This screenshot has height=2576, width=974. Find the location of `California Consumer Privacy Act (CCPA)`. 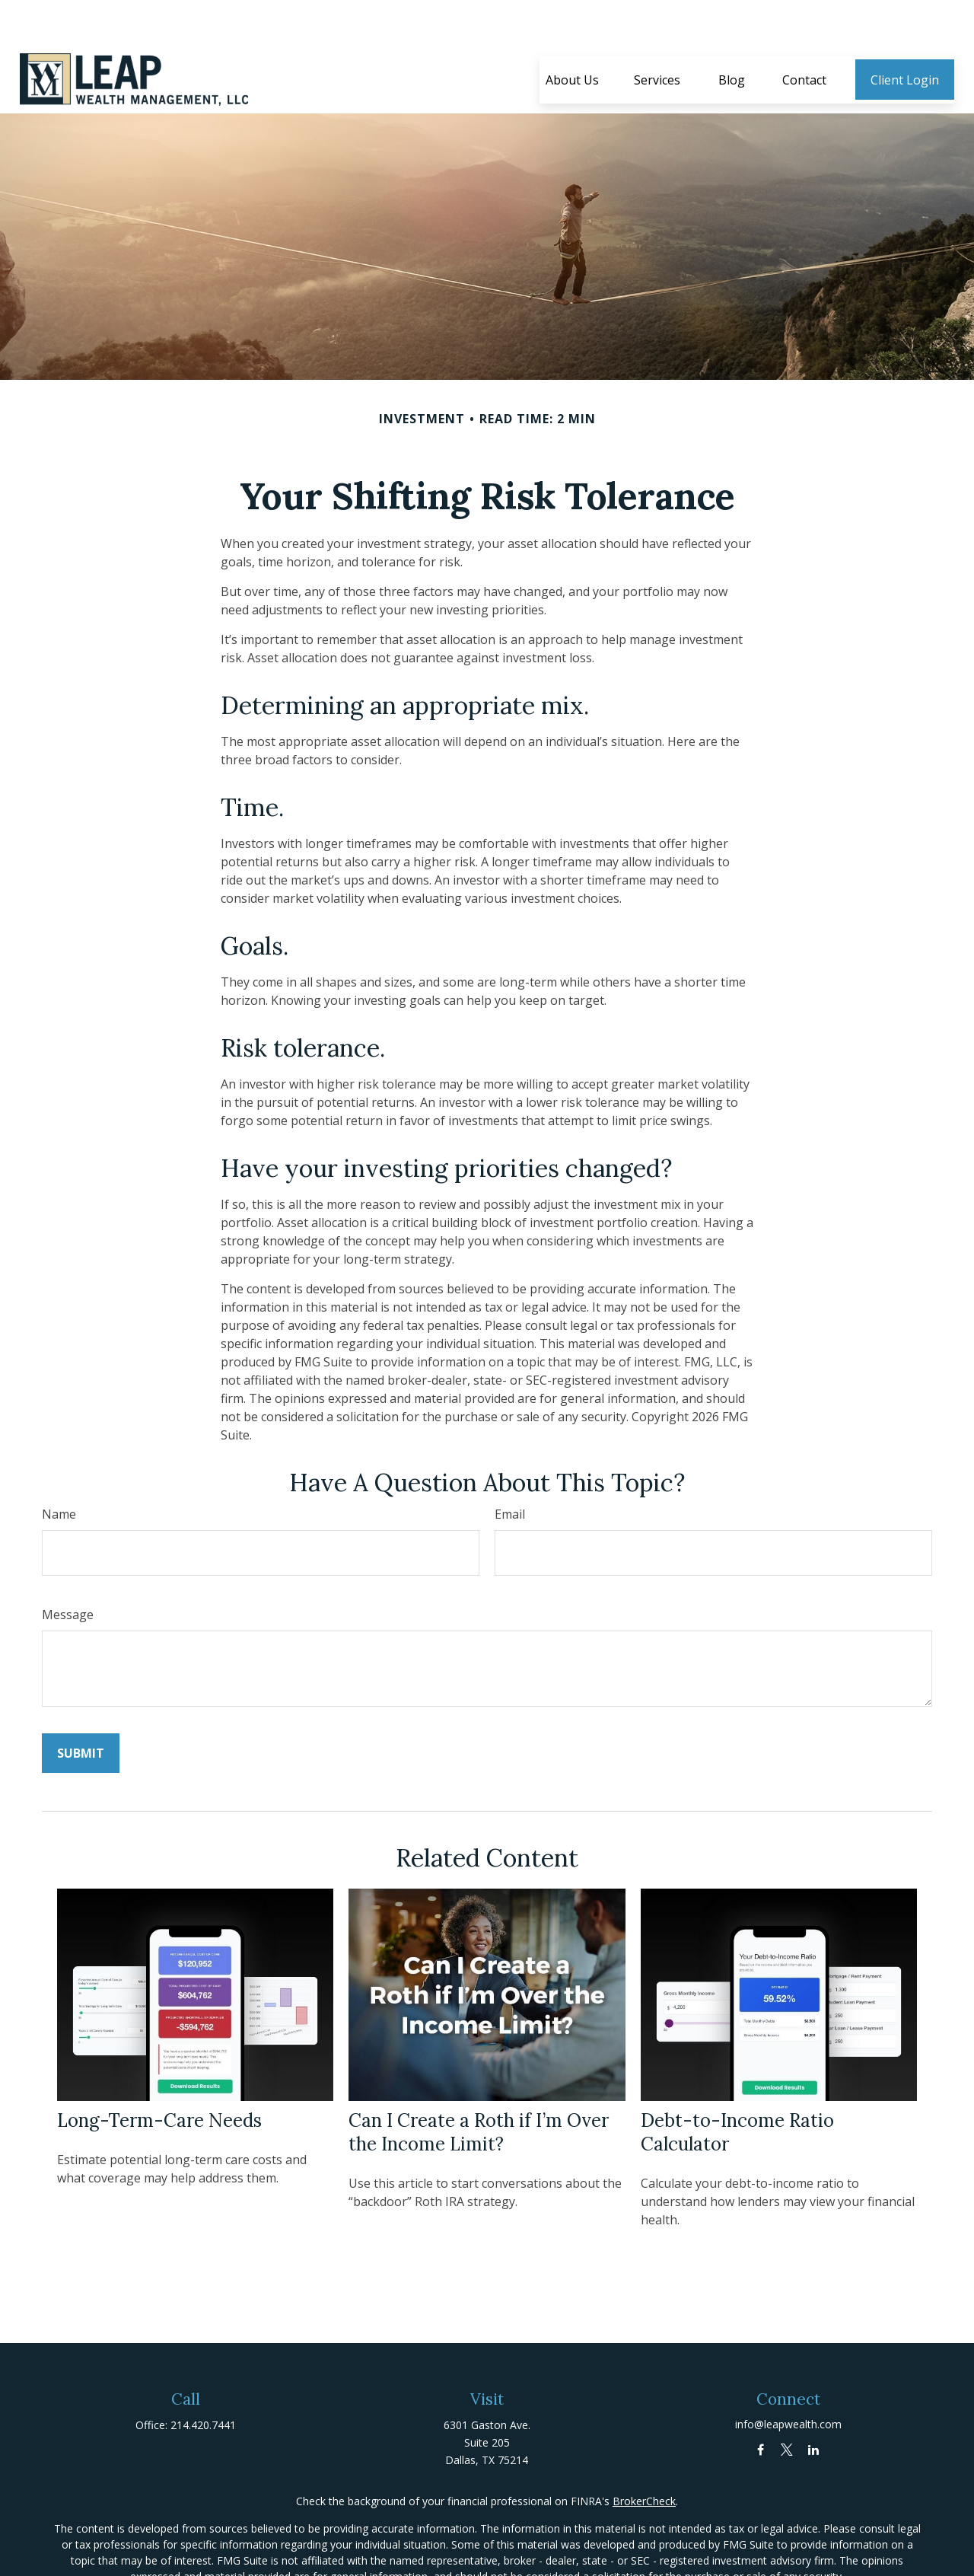

California Consumer Privacy Act (CCPA) is located at coordinates (563, 2558).